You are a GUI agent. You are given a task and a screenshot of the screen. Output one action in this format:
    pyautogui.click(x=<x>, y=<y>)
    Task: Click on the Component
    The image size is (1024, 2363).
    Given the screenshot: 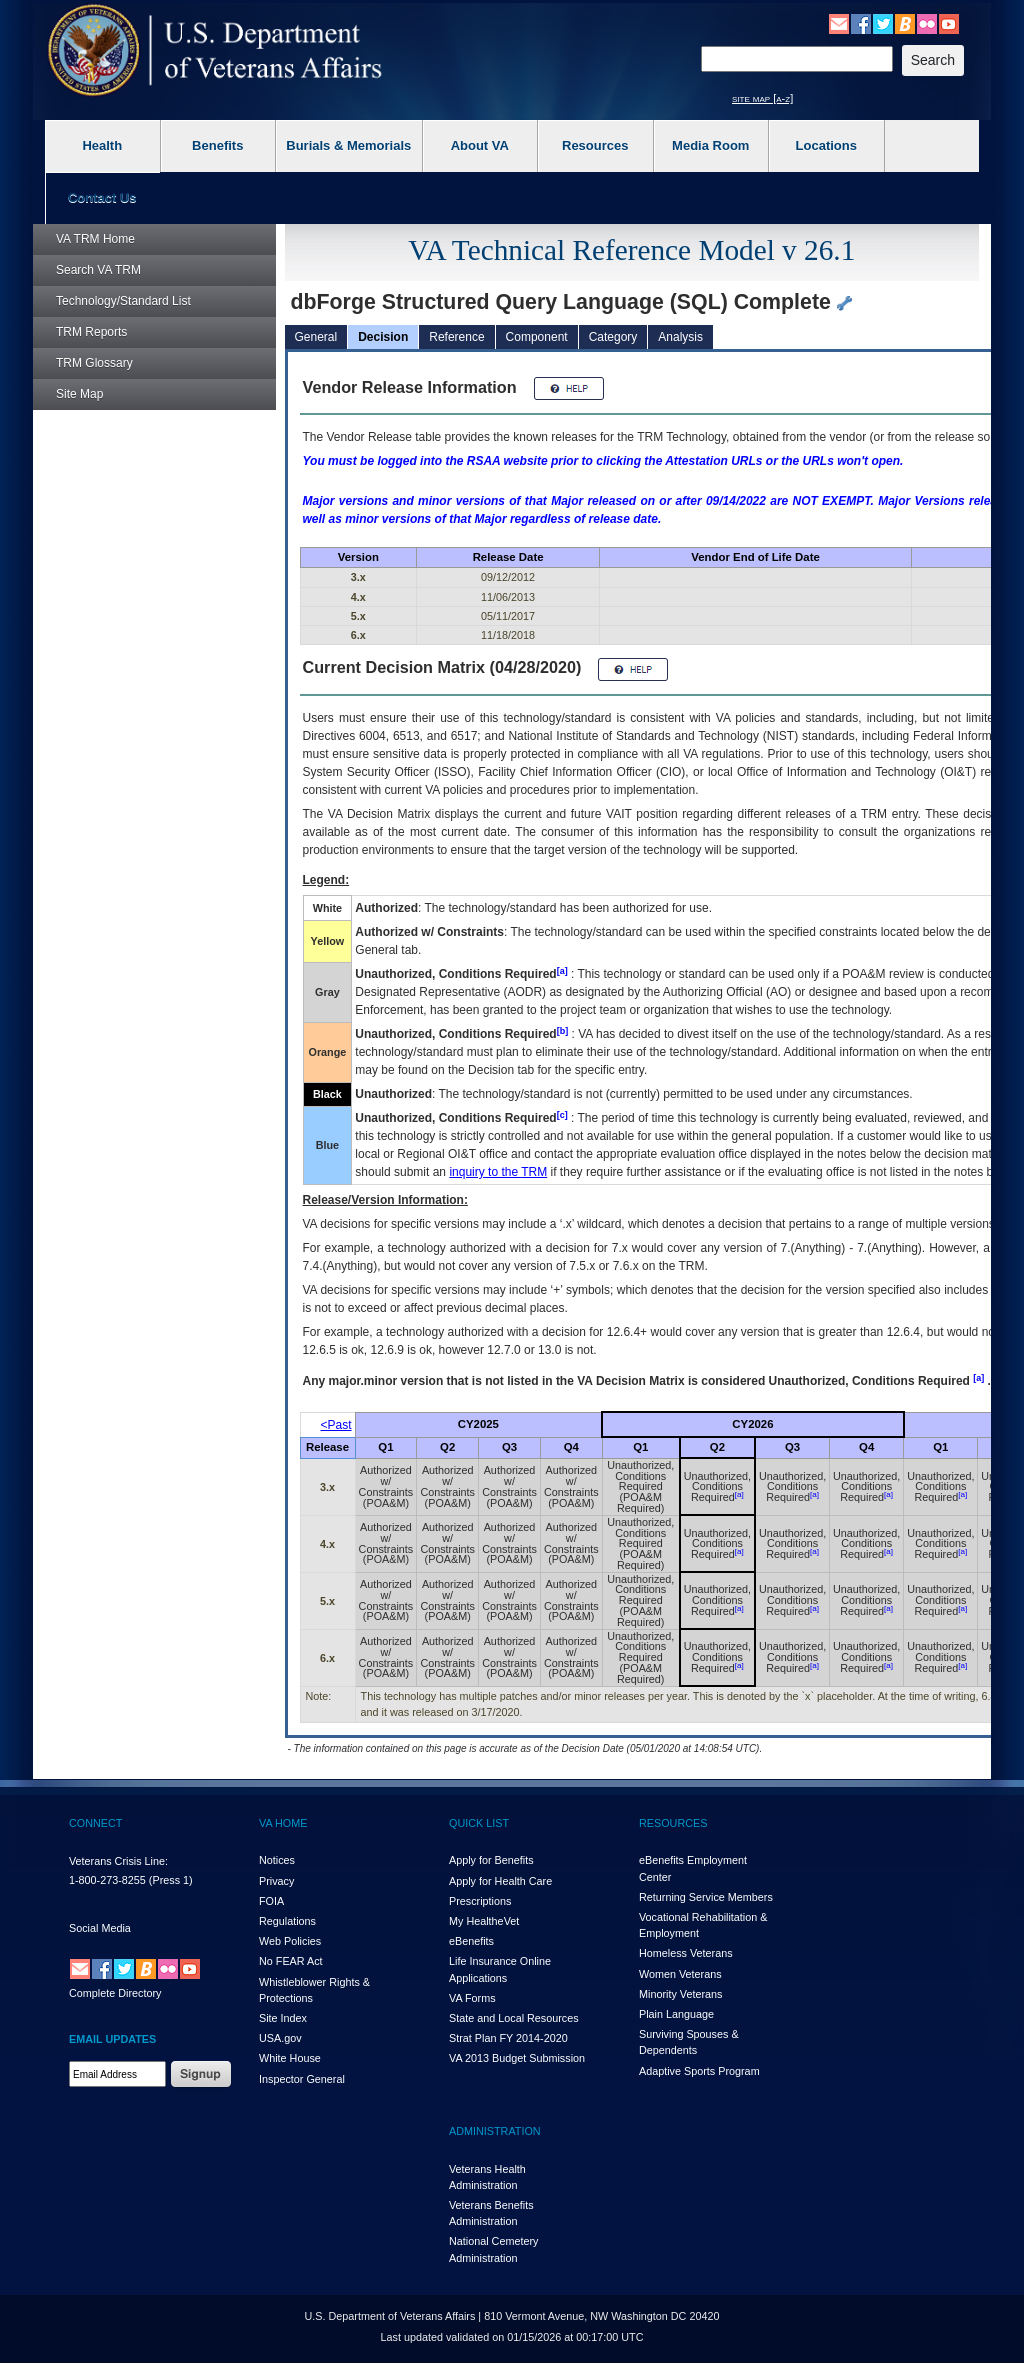 What is the action you would take?
    pyautogui.click(x=537, y=337)
    